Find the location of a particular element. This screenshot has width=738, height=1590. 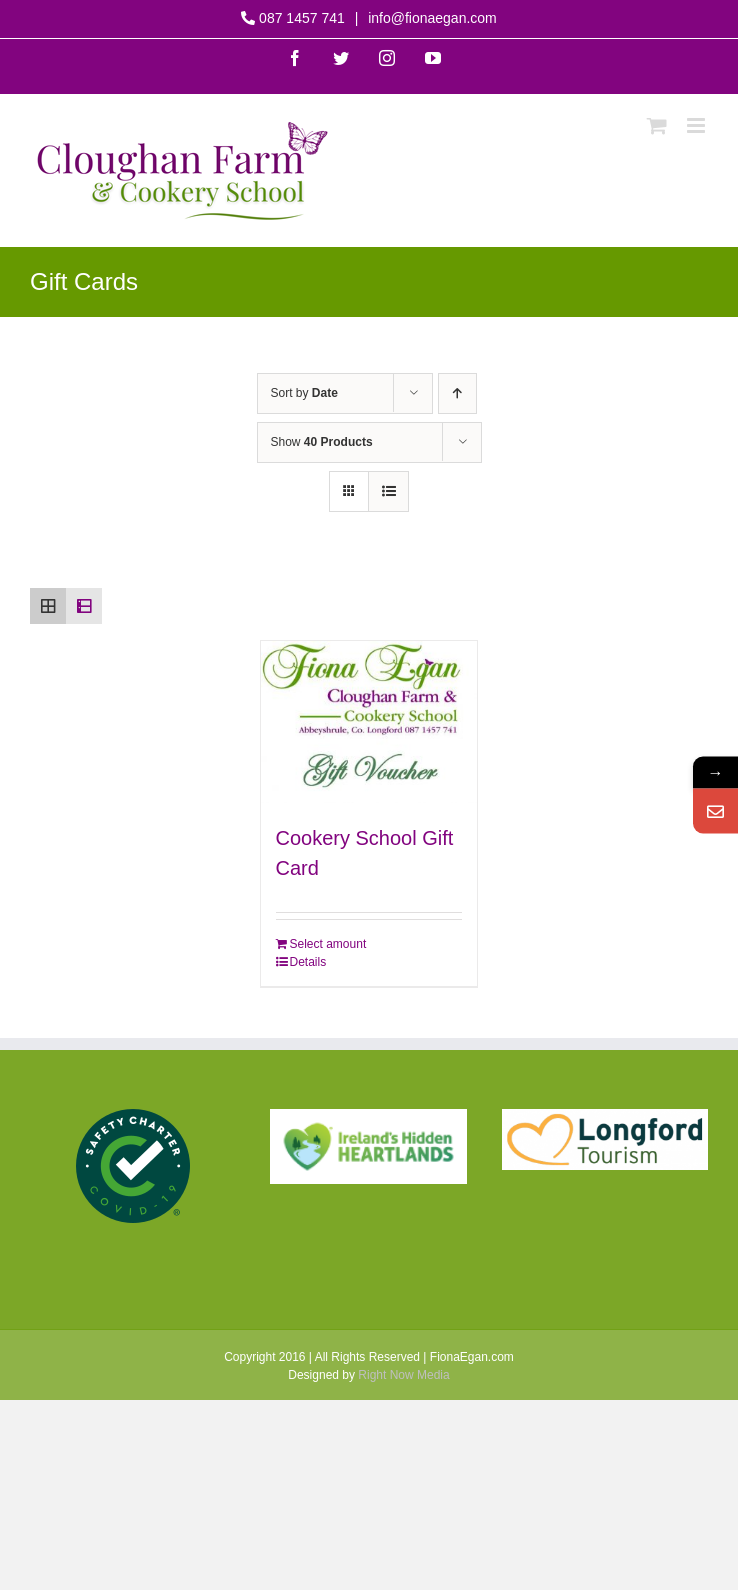

[Cookery School Gift Card] is located at coordinates (369, 722).